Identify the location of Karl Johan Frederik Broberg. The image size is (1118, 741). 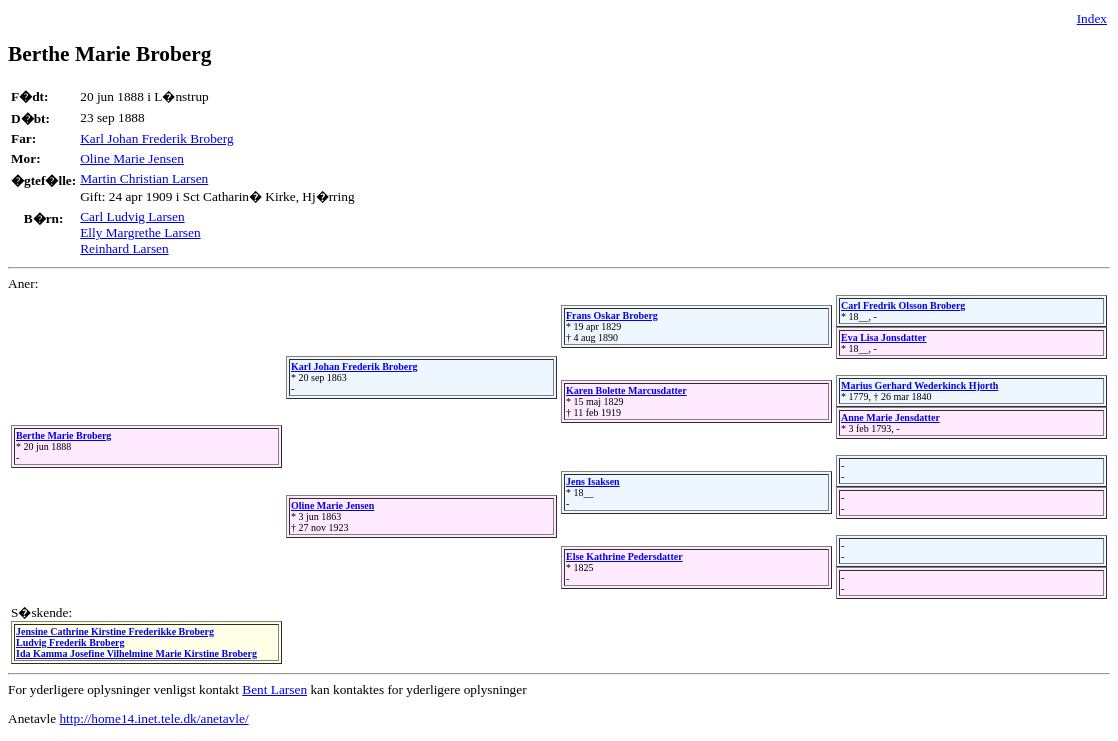
(156, 138).